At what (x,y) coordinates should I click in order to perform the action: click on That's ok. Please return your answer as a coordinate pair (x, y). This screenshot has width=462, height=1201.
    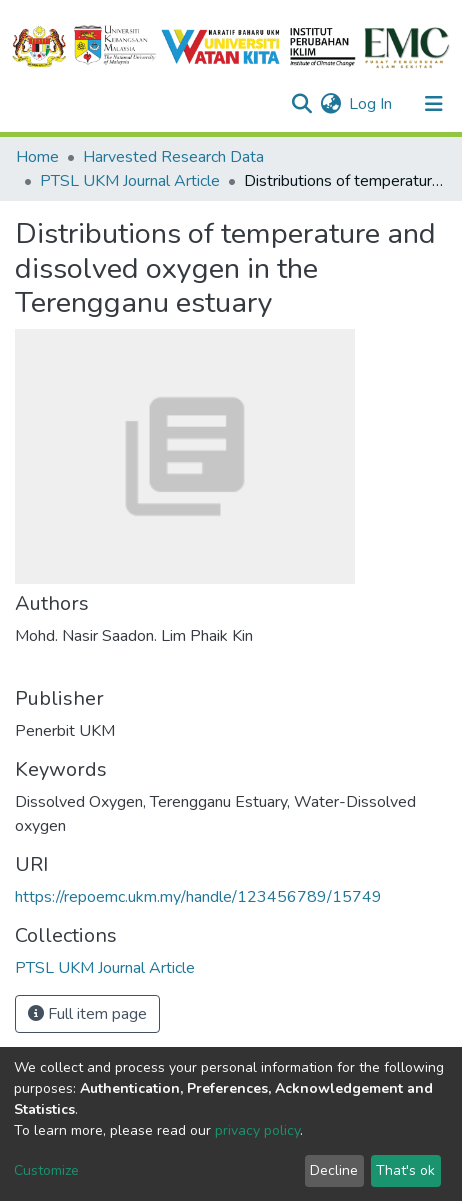
    Looking at the image, I should click on (405, 1170).